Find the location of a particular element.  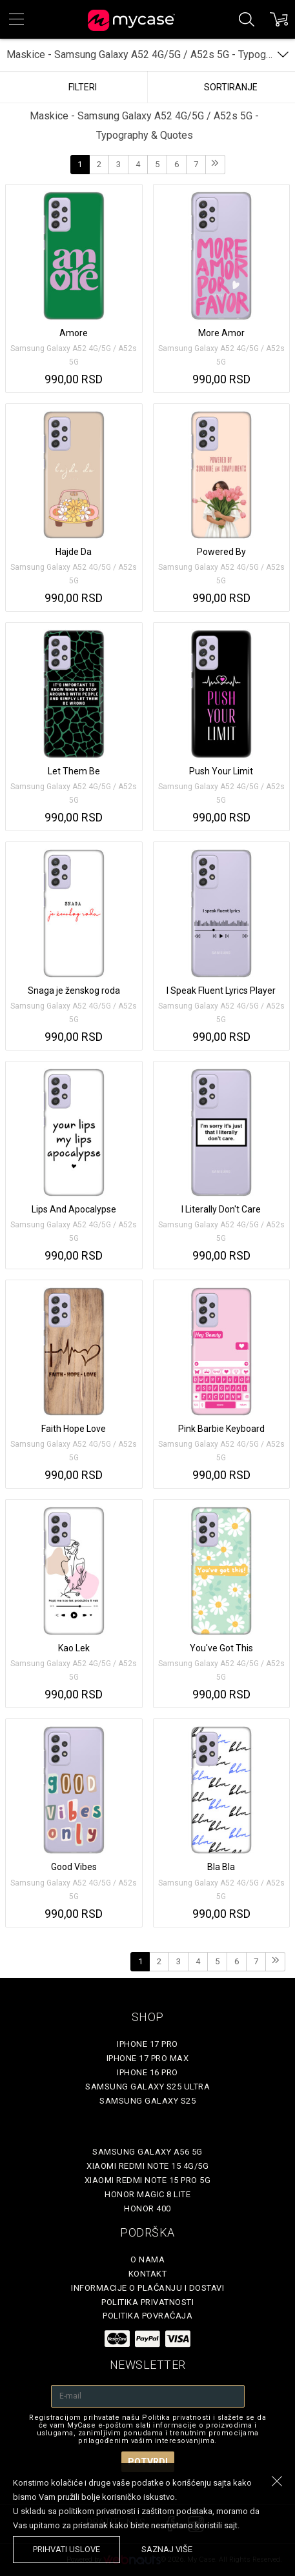

Kontakt is located at coordinates (147, 2274).